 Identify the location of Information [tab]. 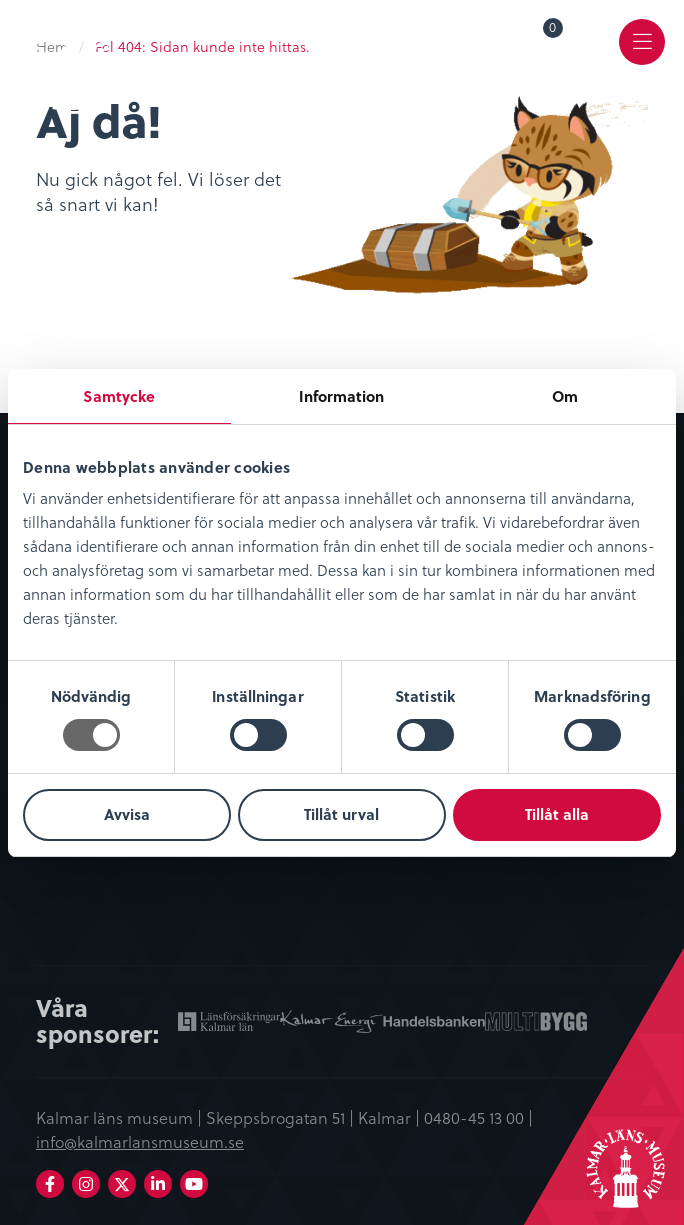
(341, 396).